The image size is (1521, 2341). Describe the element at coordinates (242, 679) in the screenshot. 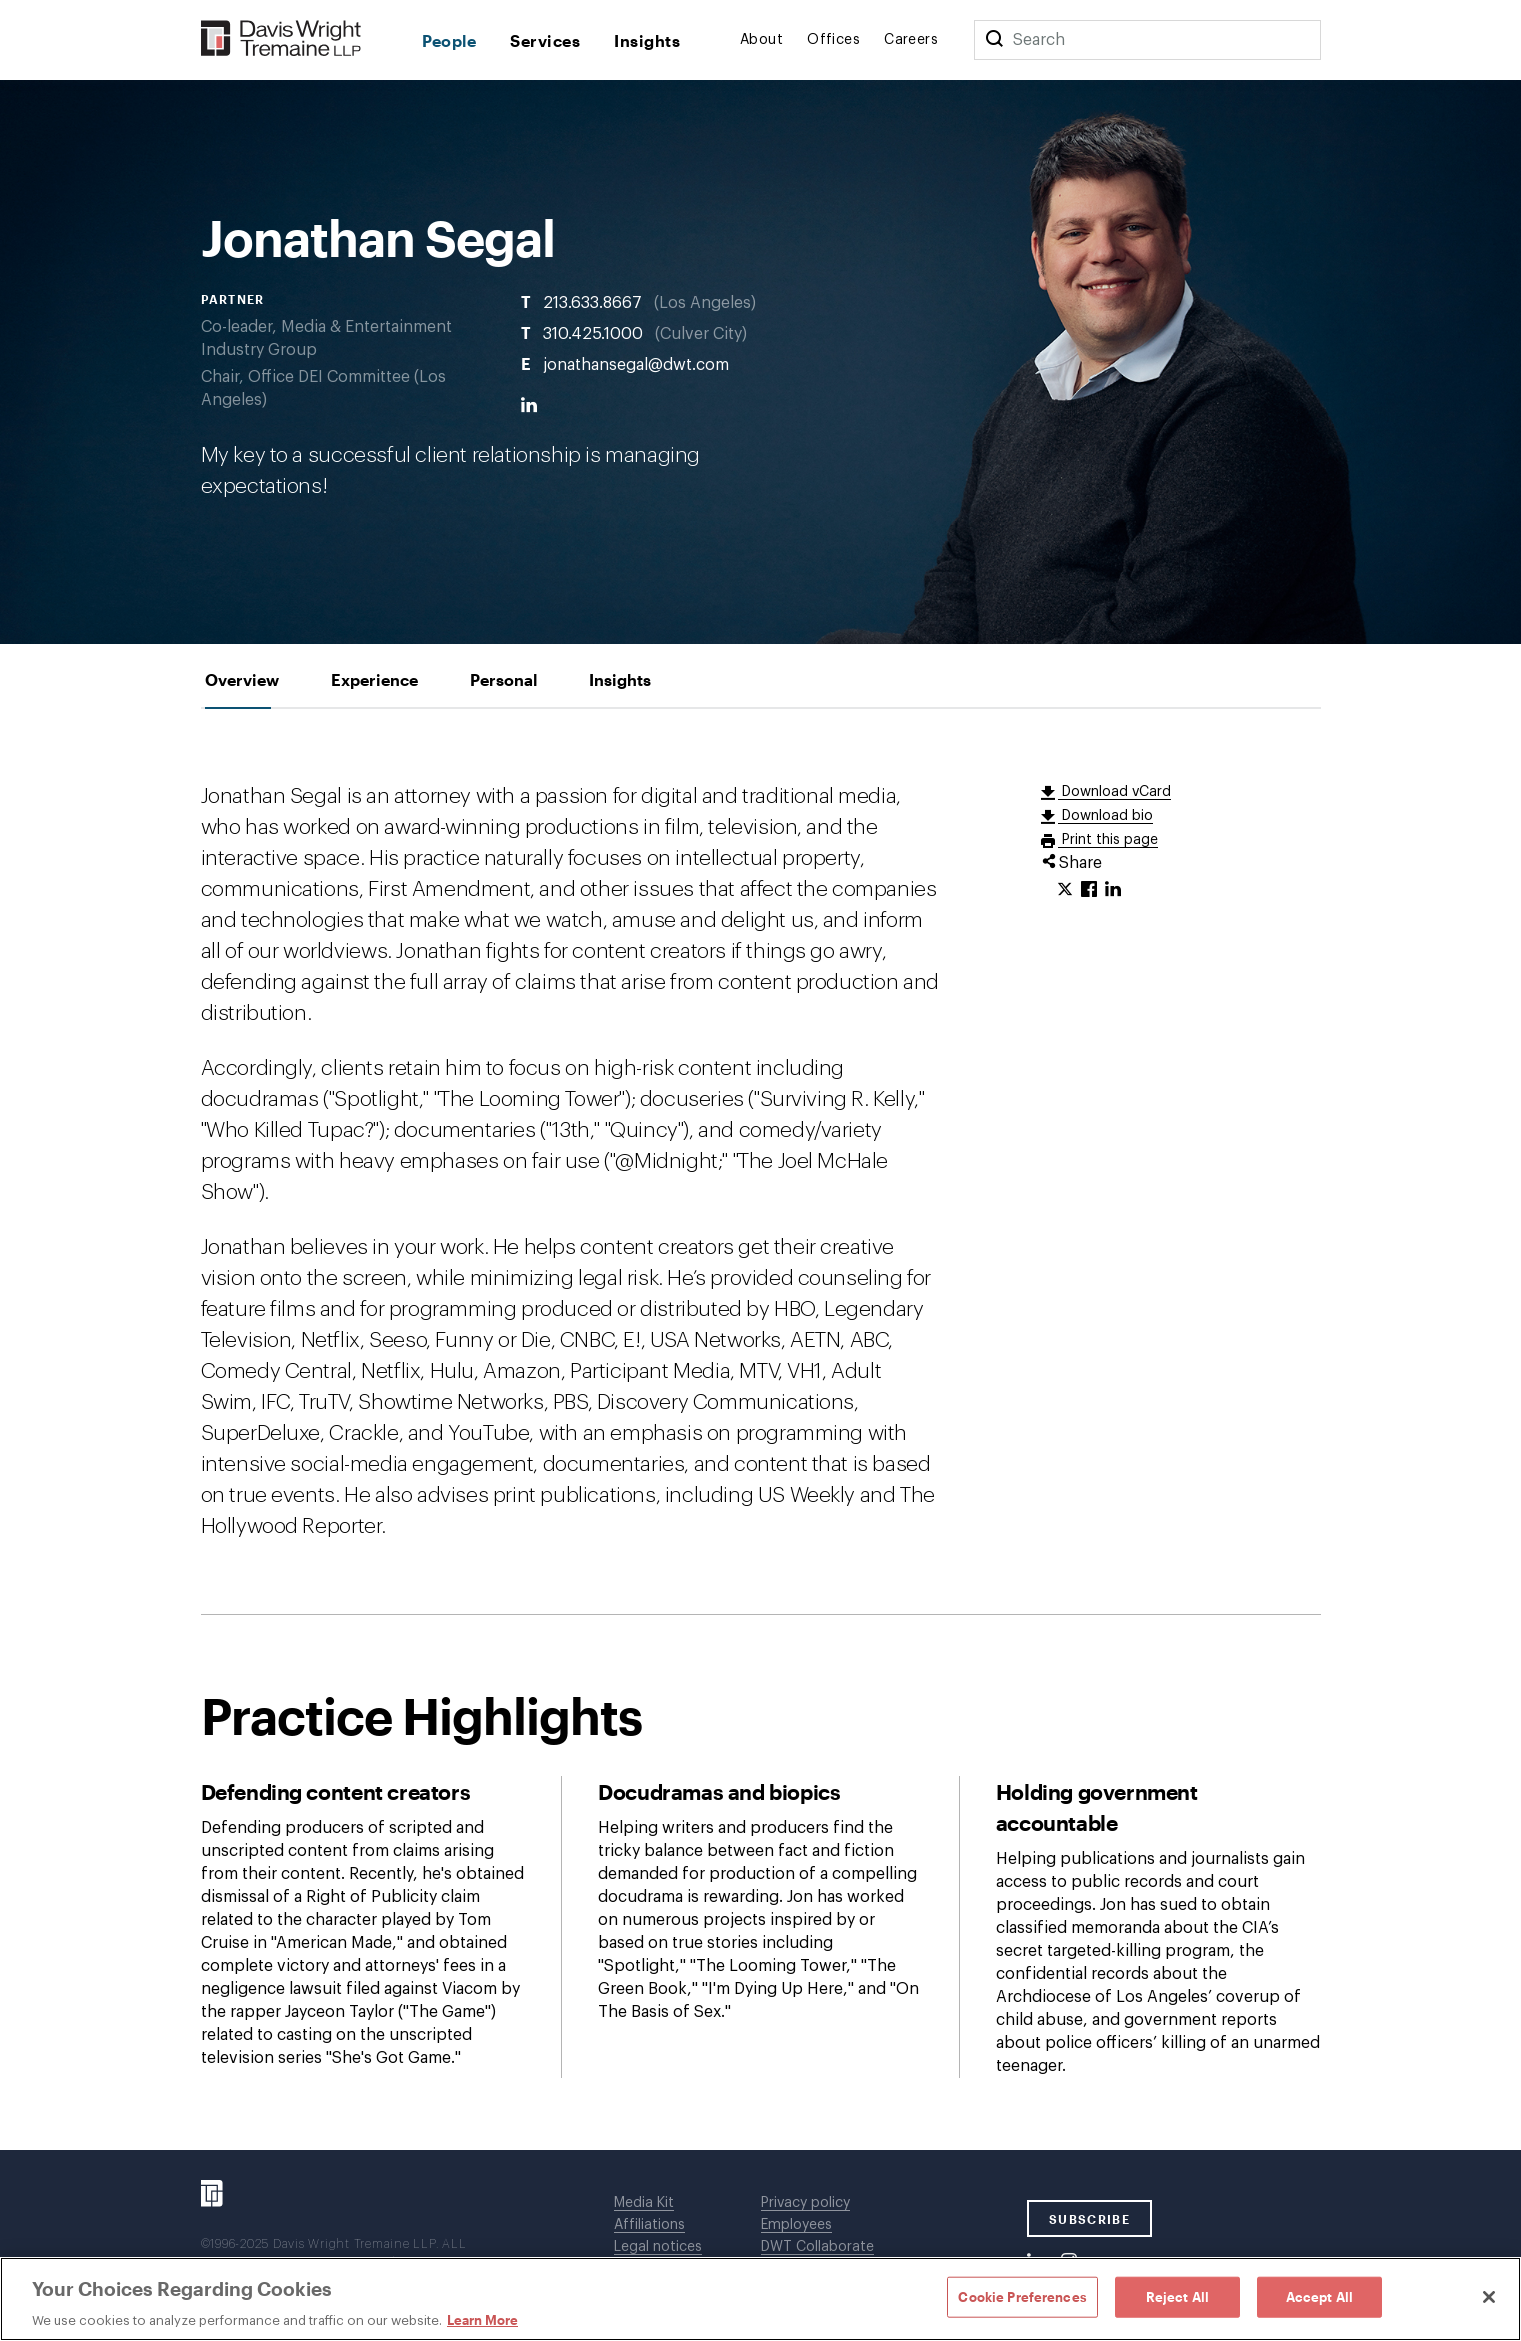

I see `[tab]` at that location.